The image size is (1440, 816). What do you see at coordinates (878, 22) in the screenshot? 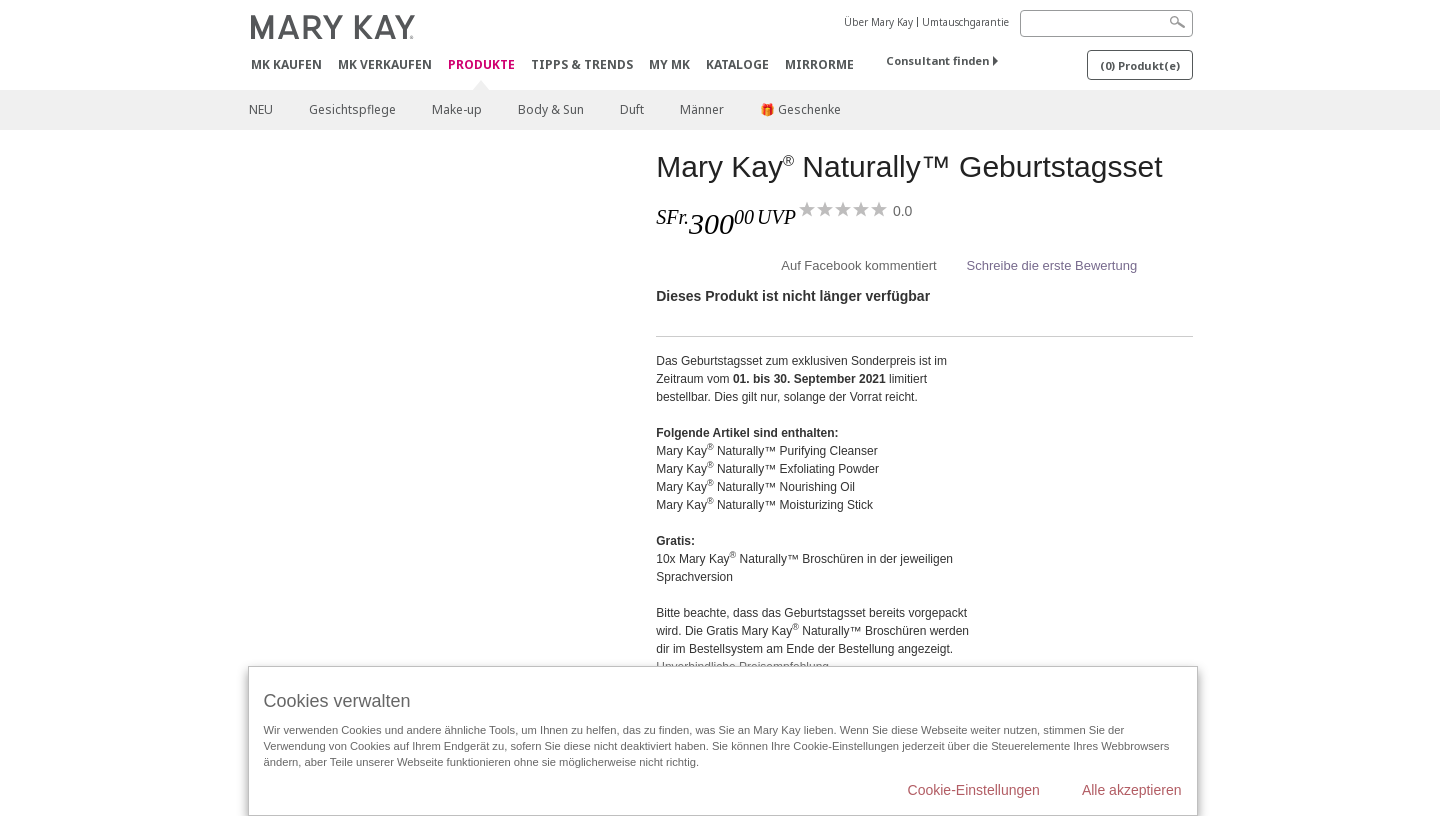
I see `Über Mary Kay` at bounding box center [878, 22].